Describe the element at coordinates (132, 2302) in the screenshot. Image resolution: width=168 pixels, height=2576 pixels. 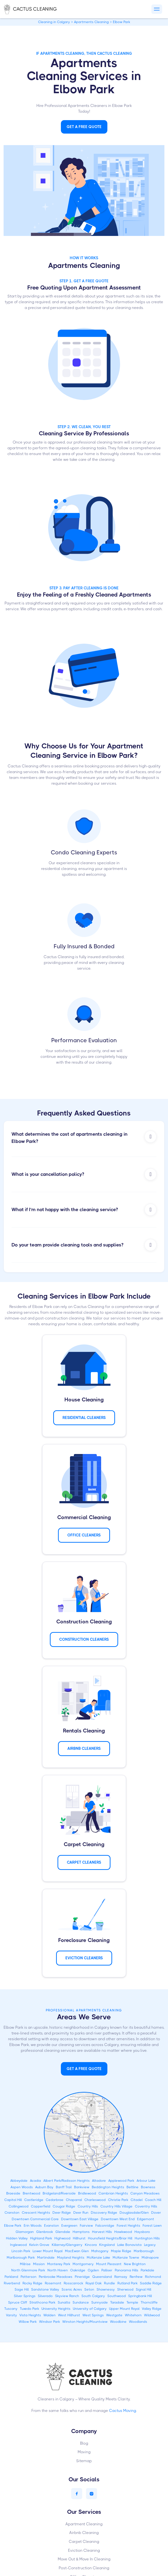
I see `Temple` at that location.